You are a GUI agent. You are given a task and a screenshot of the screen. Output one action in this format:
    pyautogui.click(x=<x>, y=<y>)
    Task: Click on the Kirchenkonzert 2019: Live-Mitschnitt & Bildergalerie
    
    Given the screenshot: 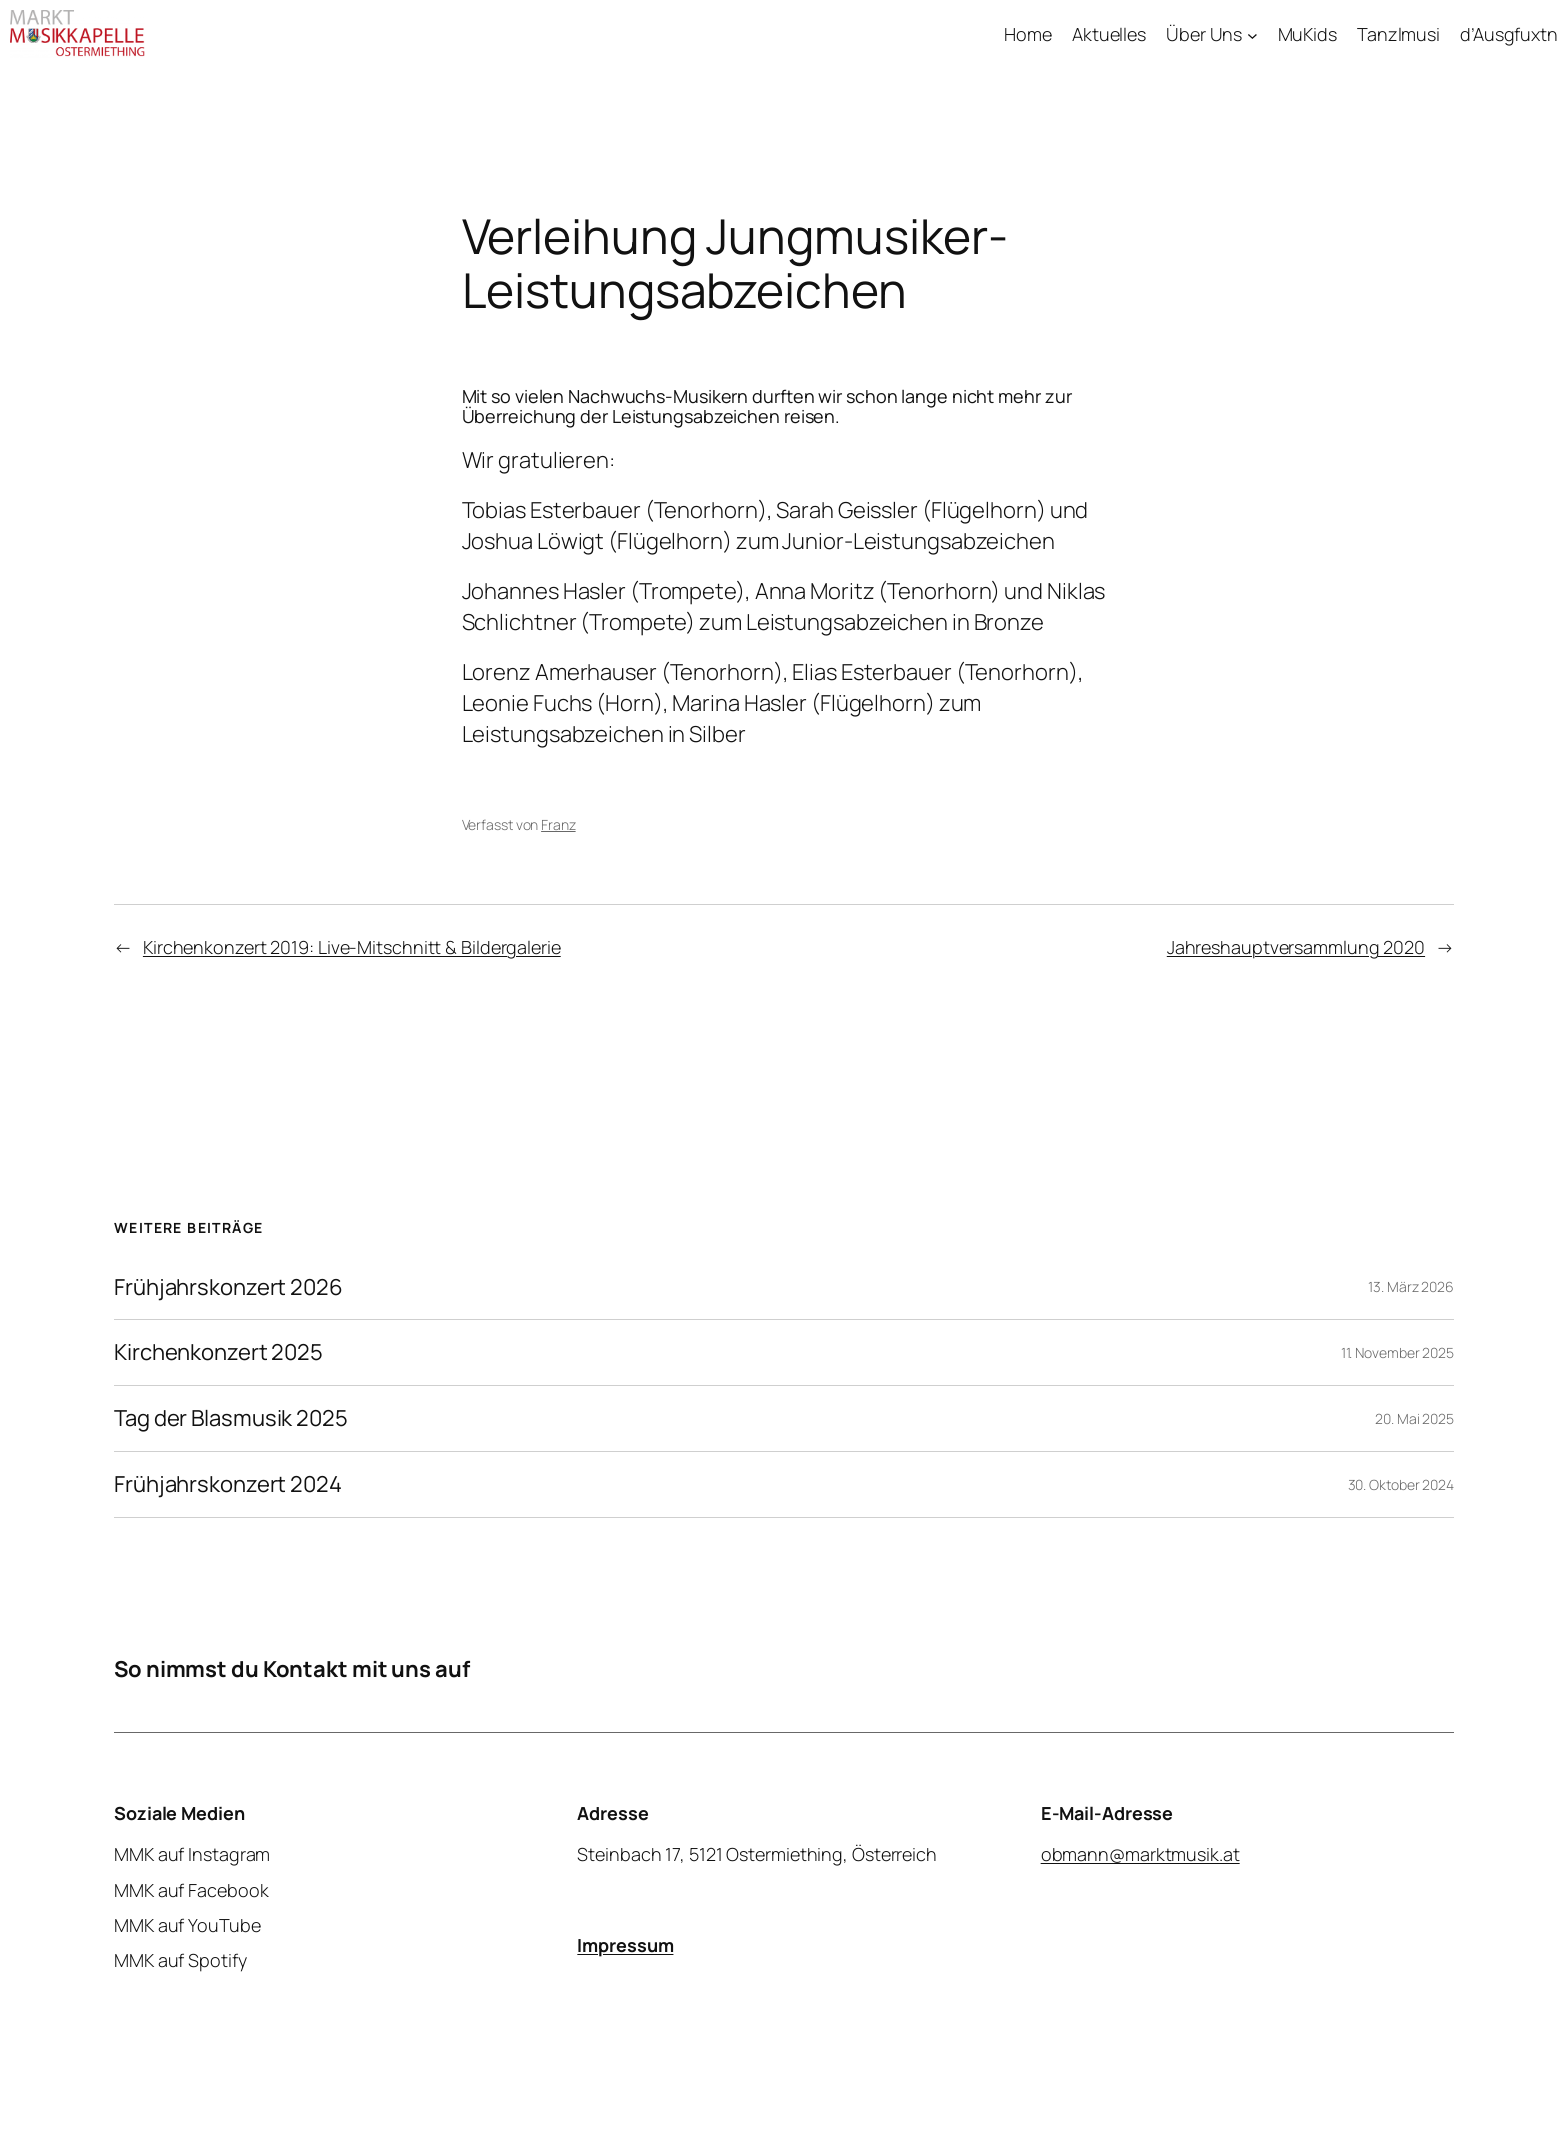 What is the action you would take?
    pyautogui.click(x=352, y=947)
    